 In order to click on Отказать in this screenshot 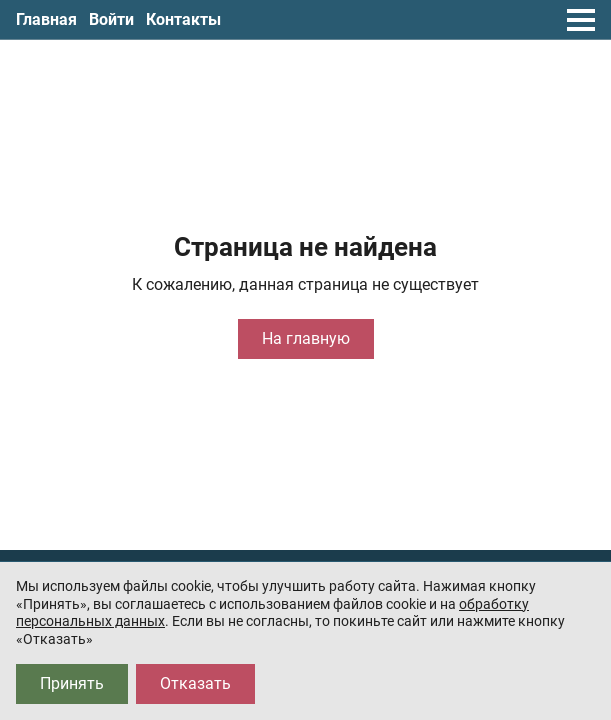, I will do `click(195, 683)`.